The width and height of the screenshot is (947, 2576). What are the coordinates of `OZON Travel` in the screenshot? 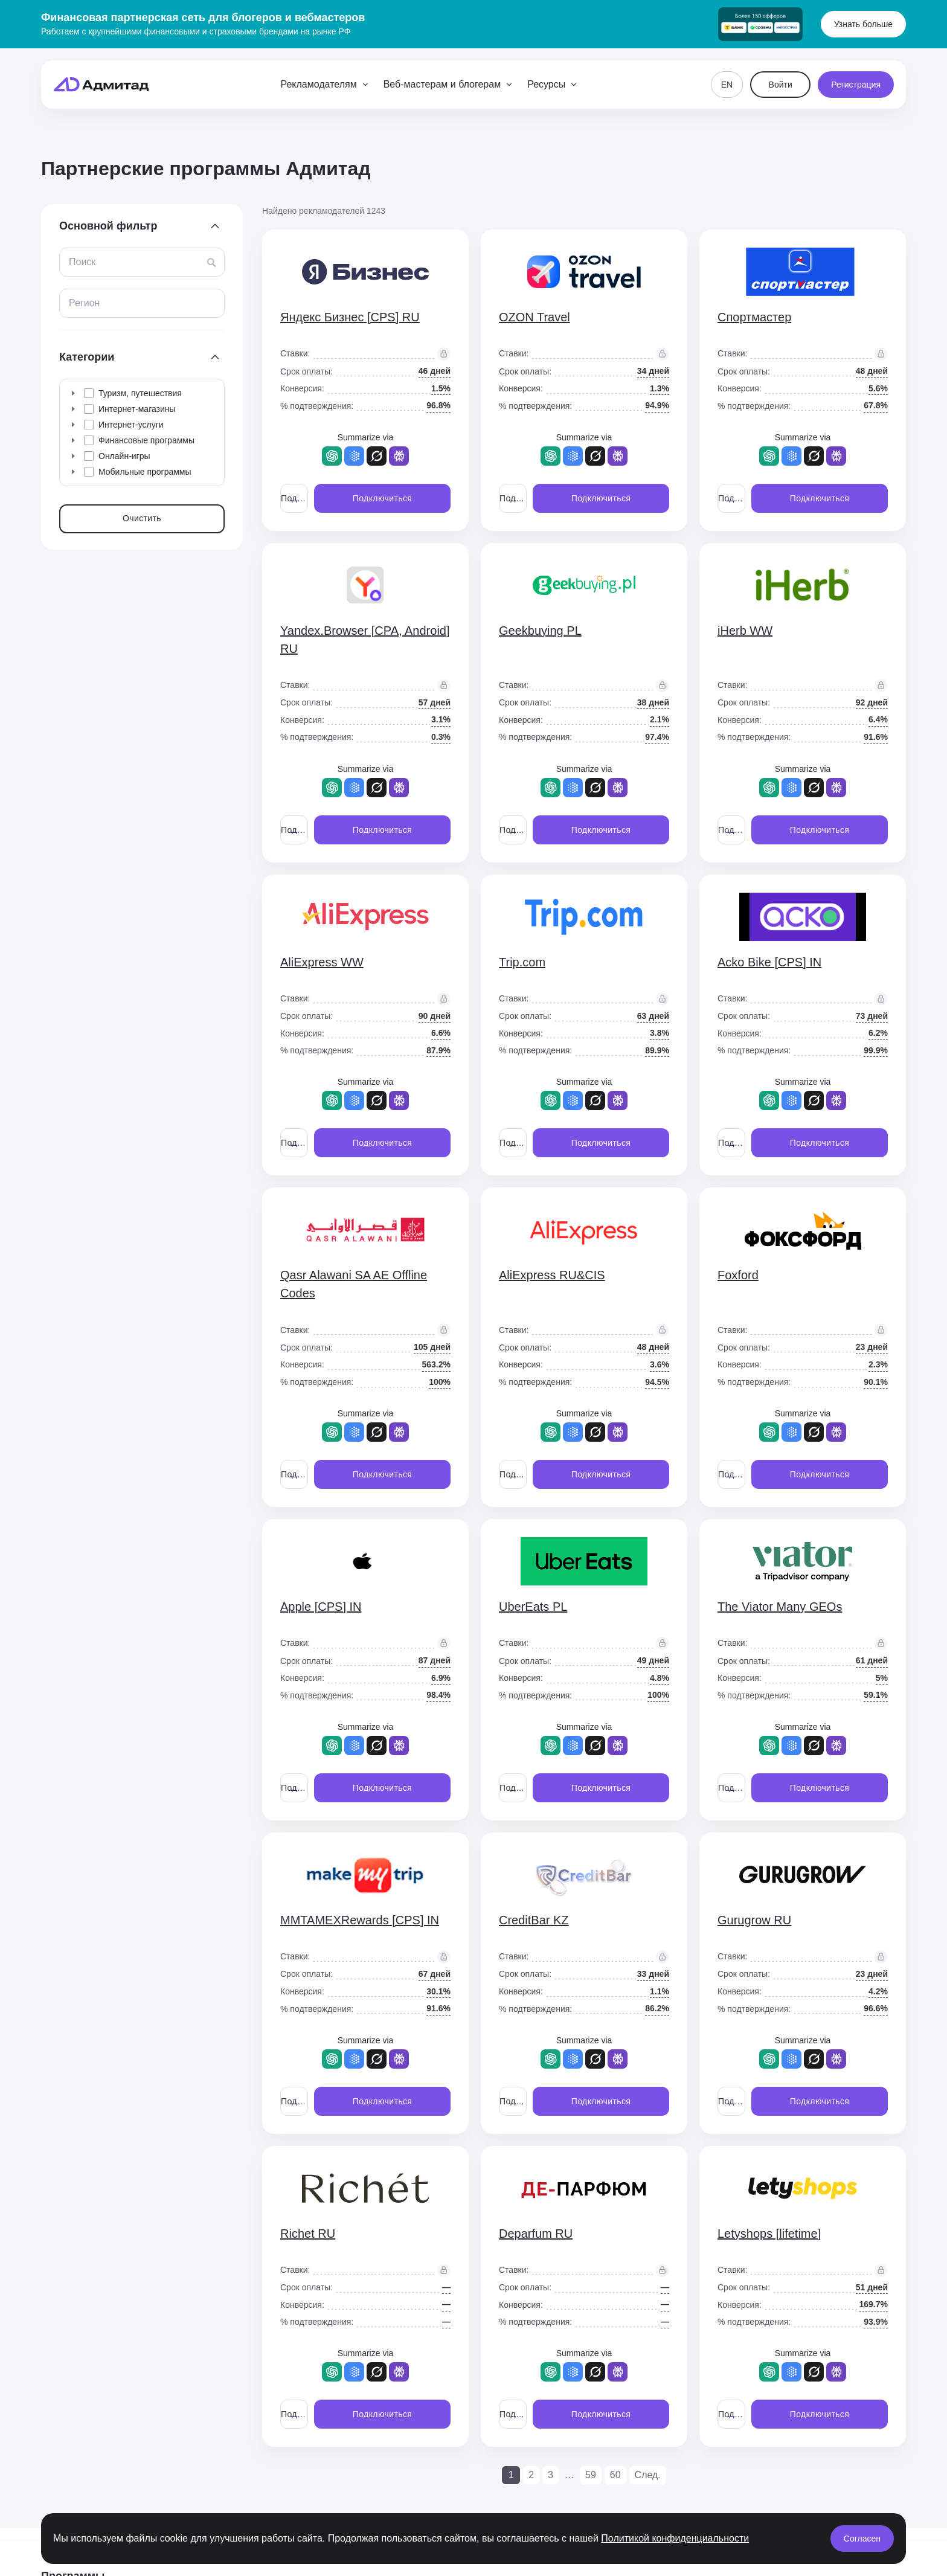 It's located at (534, 317).